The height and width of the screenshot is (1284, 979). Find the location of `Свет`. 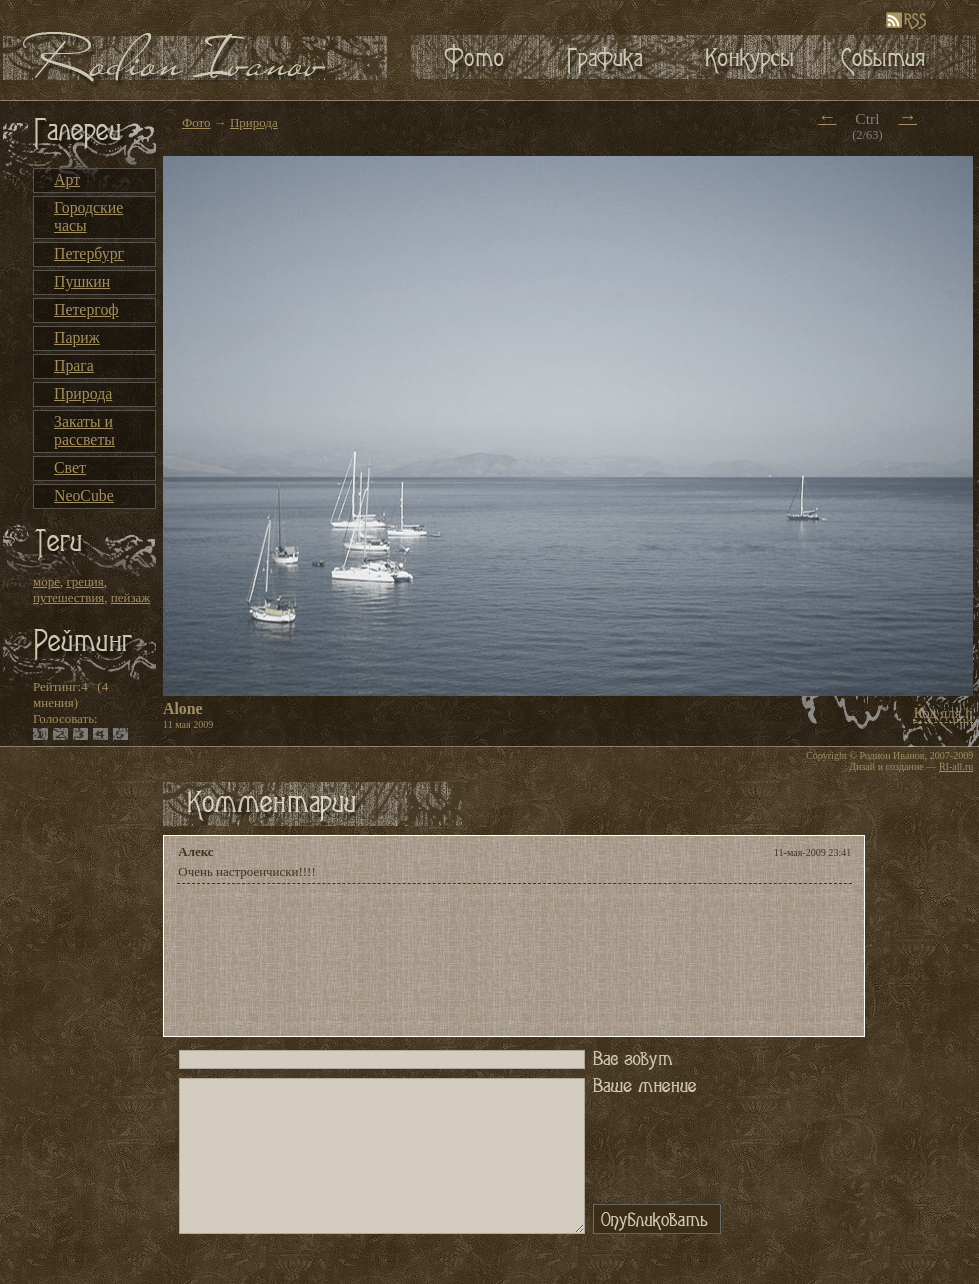

Свет is located at coordinates (70, 467).